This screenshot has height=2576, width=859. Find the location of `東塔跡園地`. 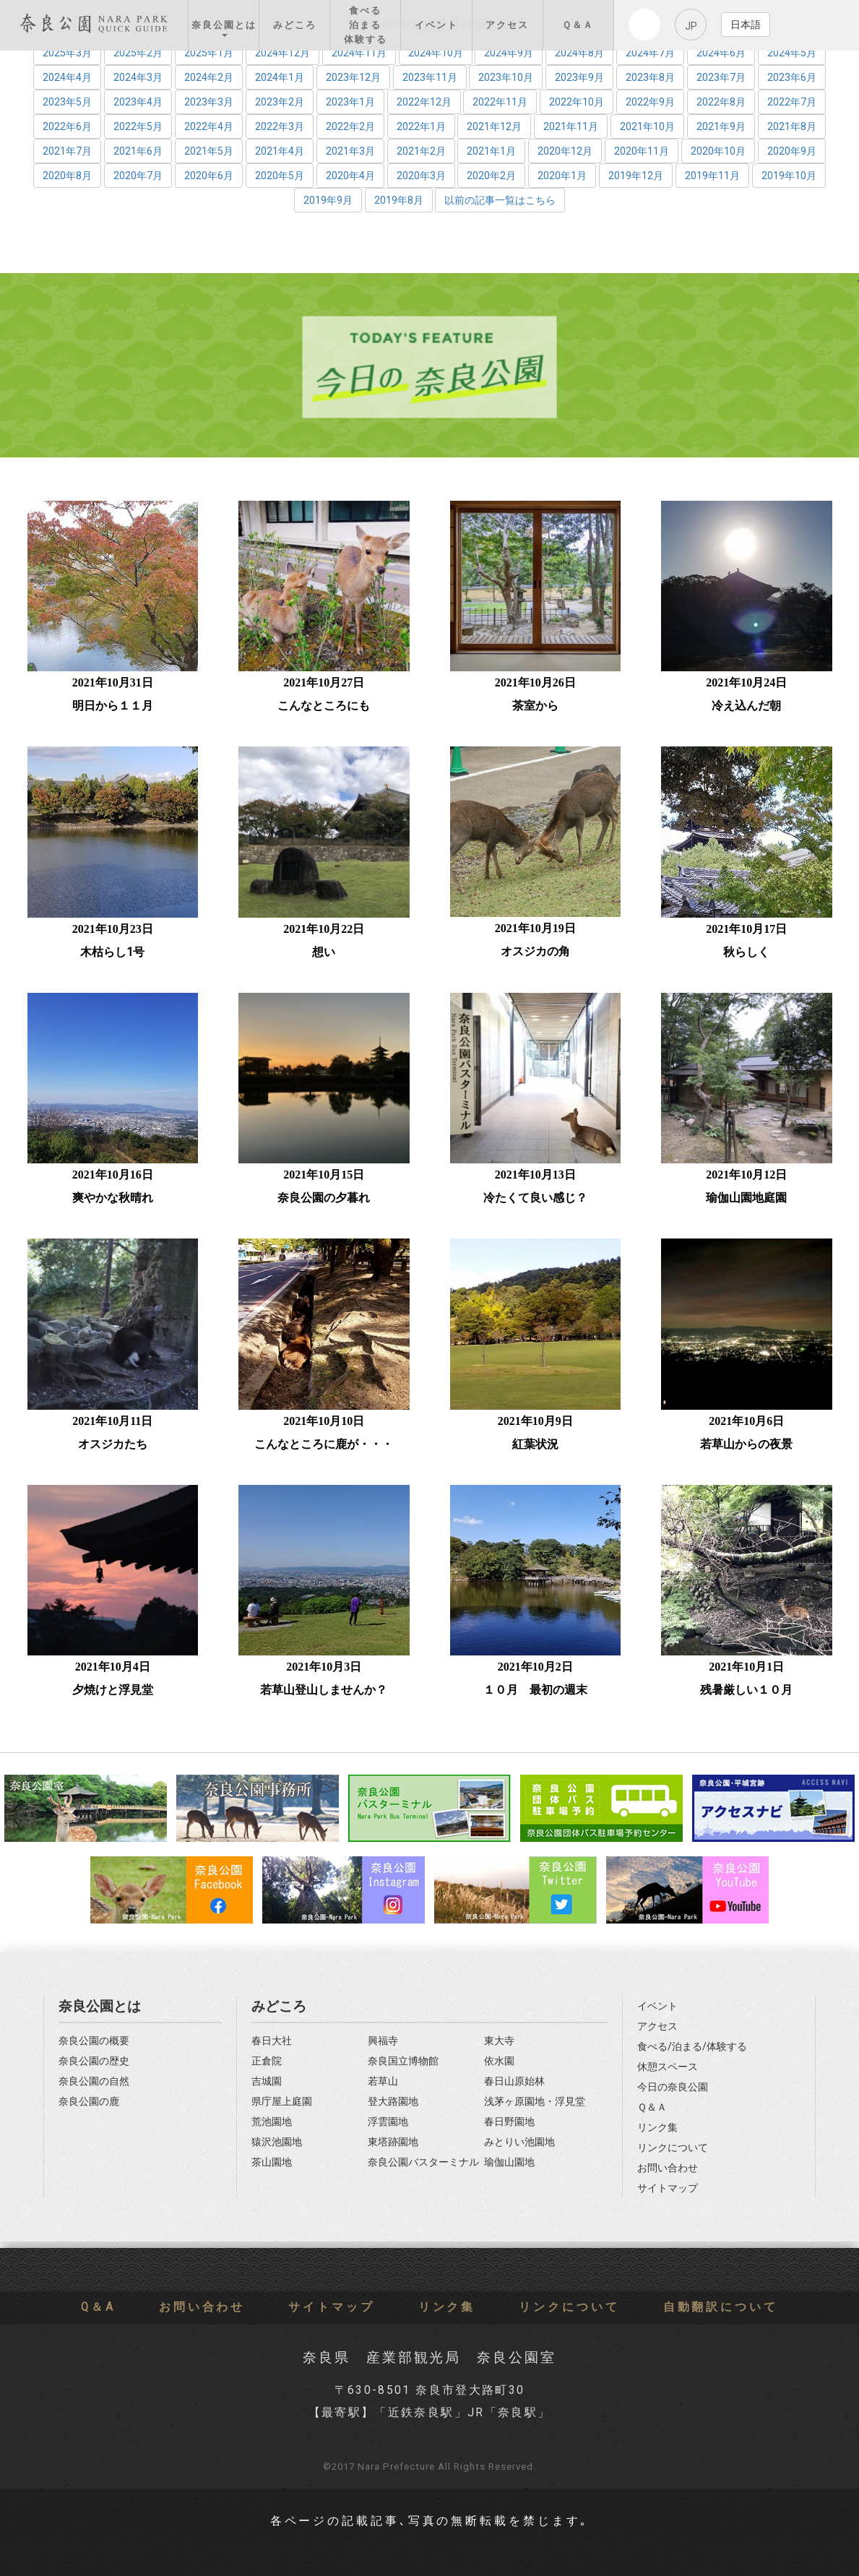

東塔跡園地 is located at coordinates (393, 2142).